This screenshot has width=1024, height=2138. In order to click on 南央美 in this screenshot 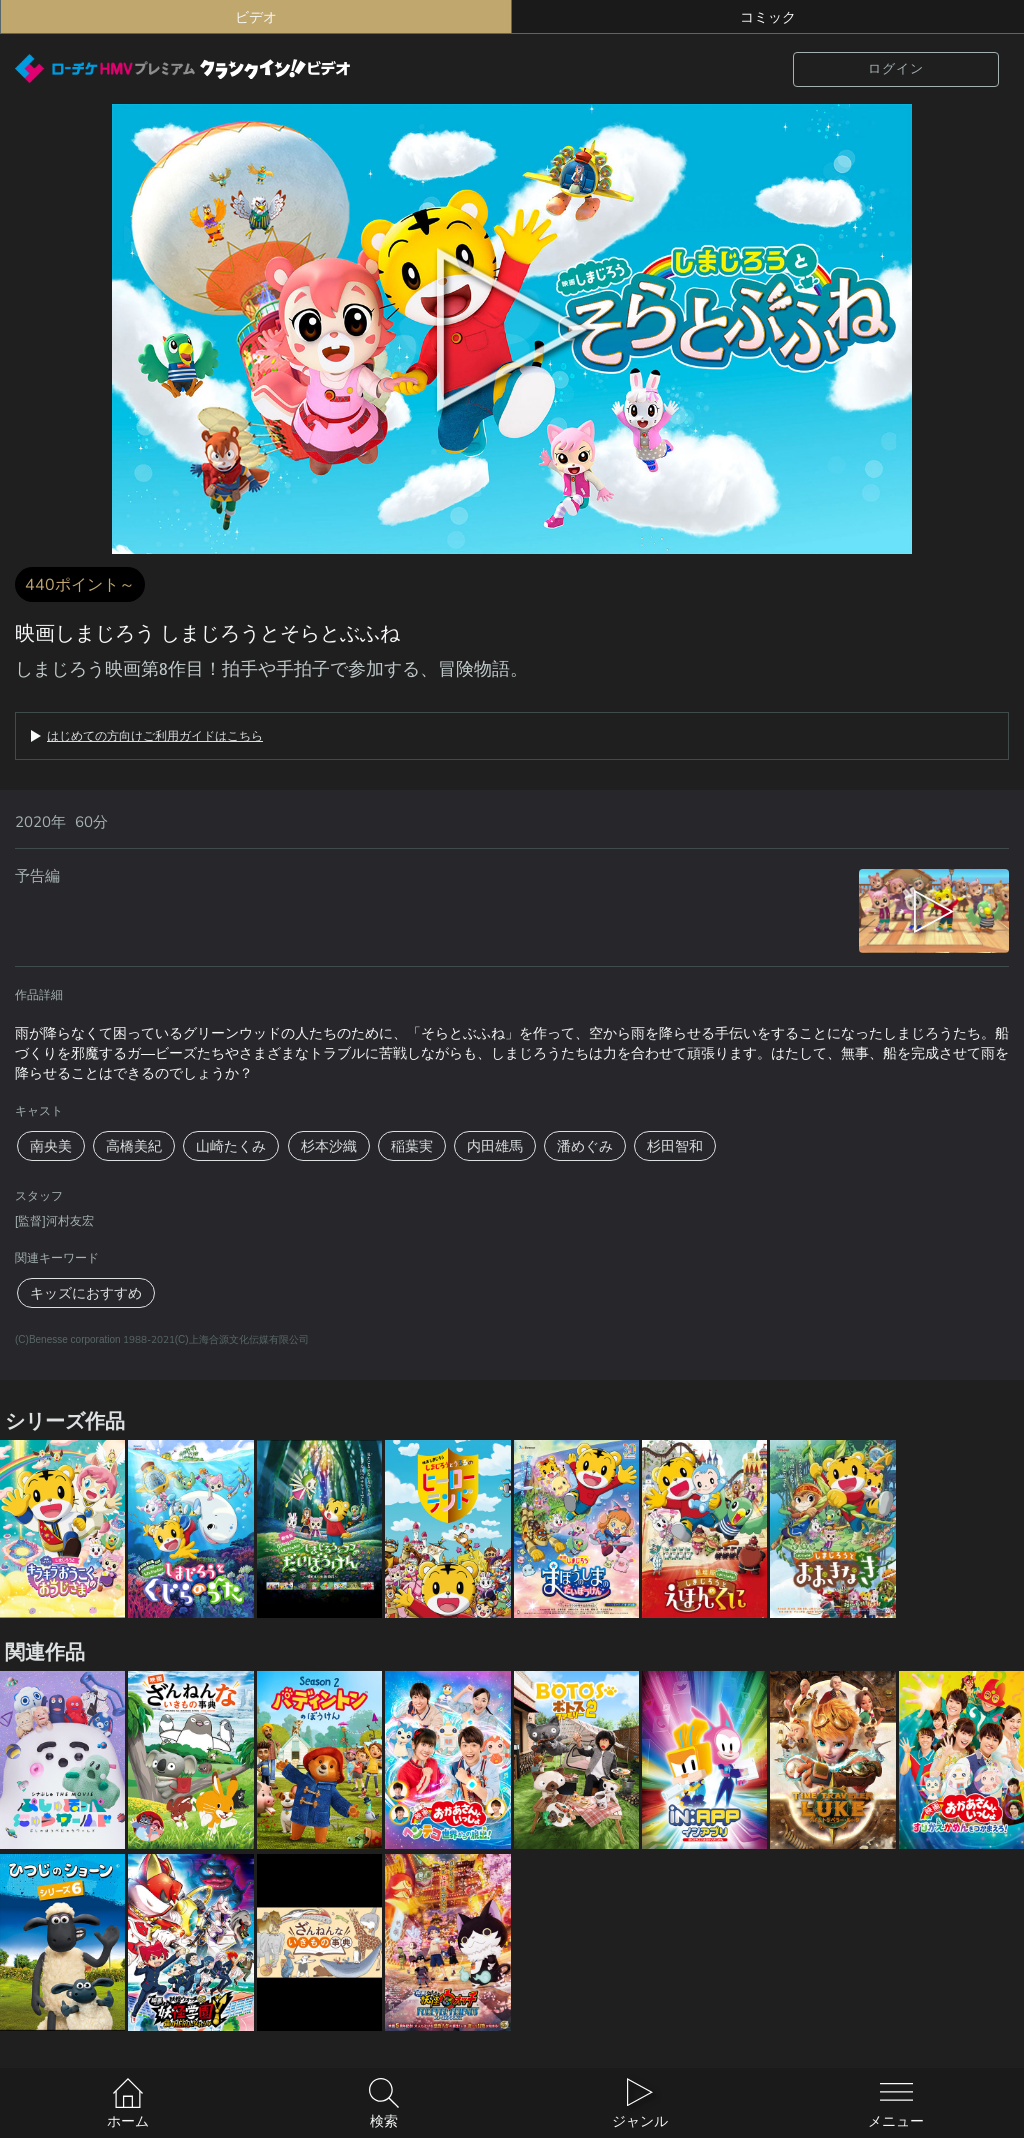, I will do `click(51, 1146)`.